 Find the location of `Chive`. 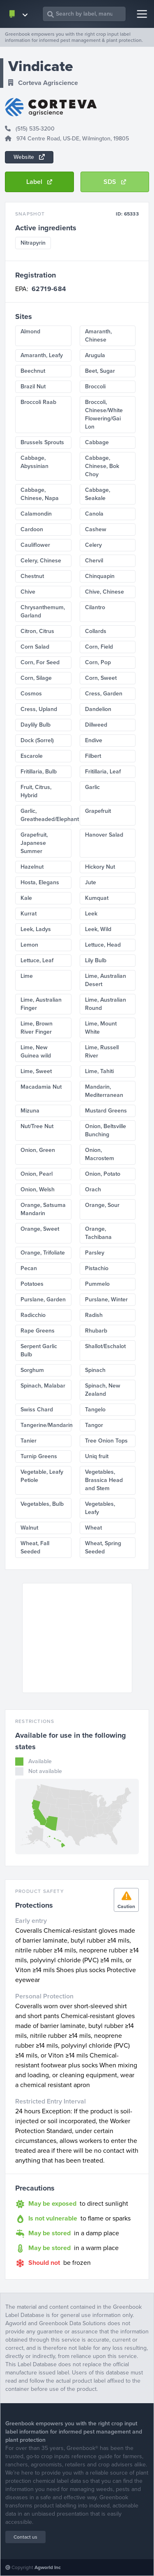

Chive is located at coordinates (28, 591).